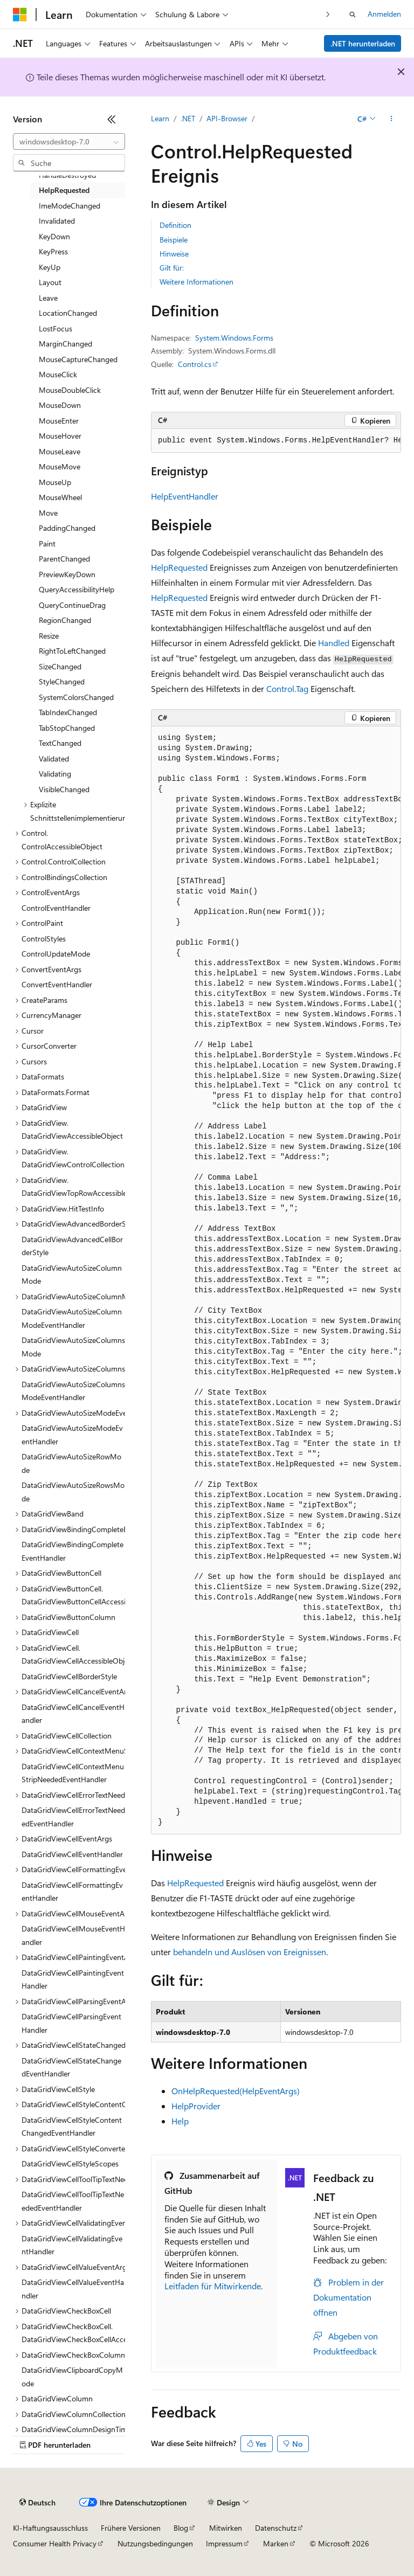  What do you see at coordinates (65, 343) in the screenshot?
I see `MarginChanged [treeitem]` at bounding box center [65, 343].